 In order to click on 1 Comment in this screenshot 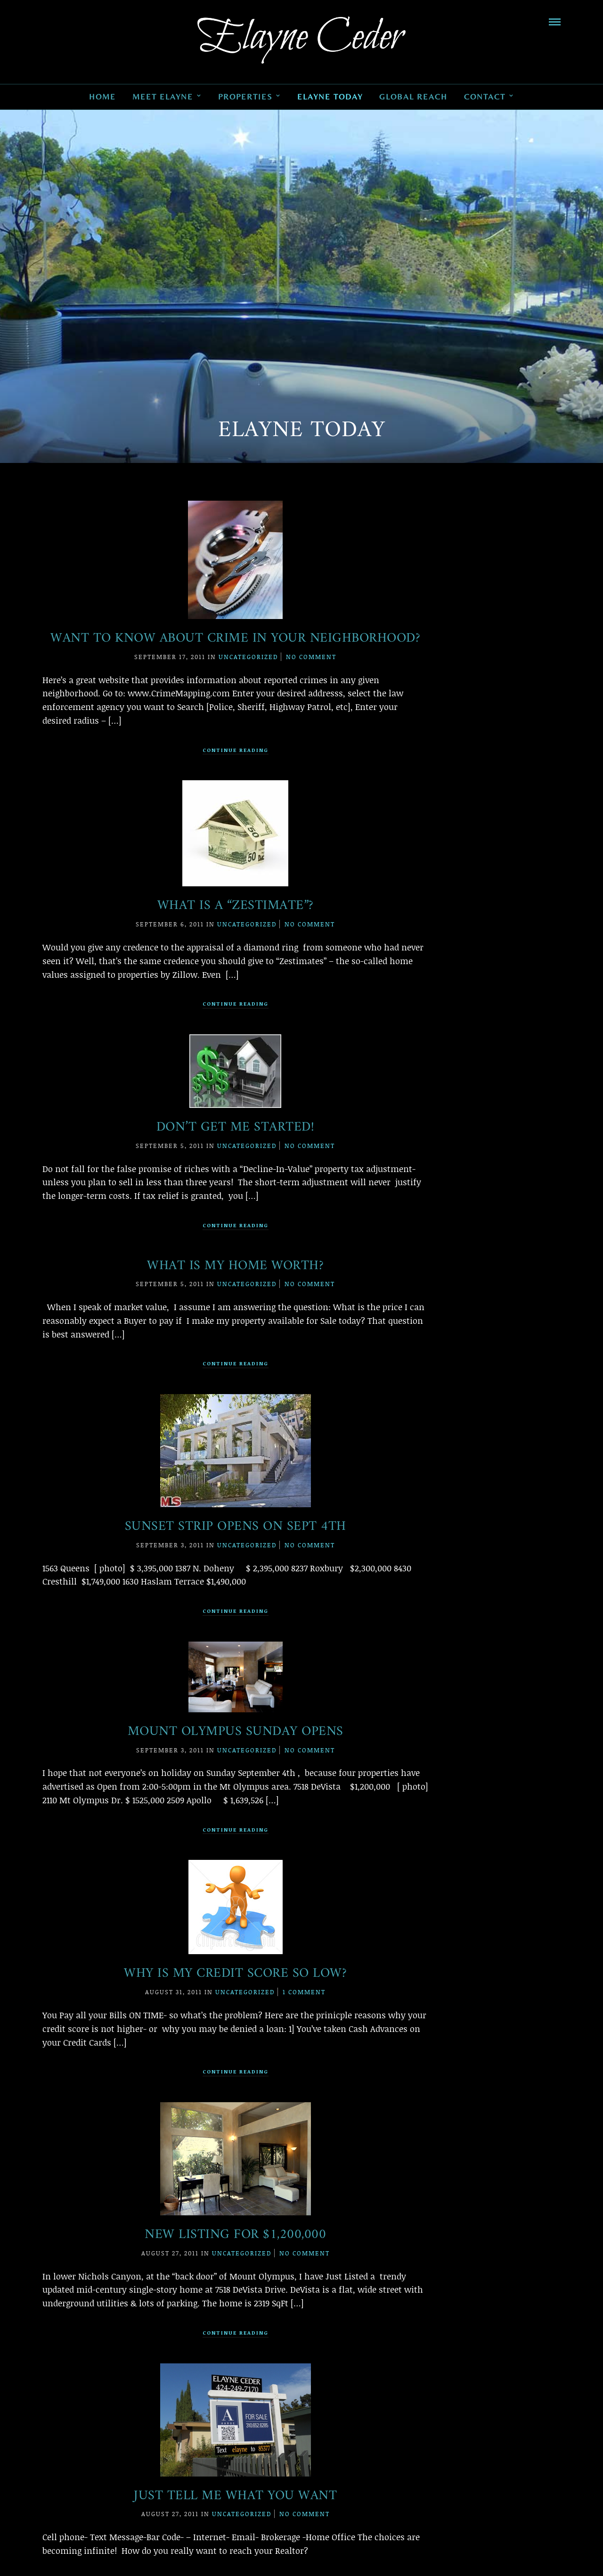, I will do `click(304, 1992)`.